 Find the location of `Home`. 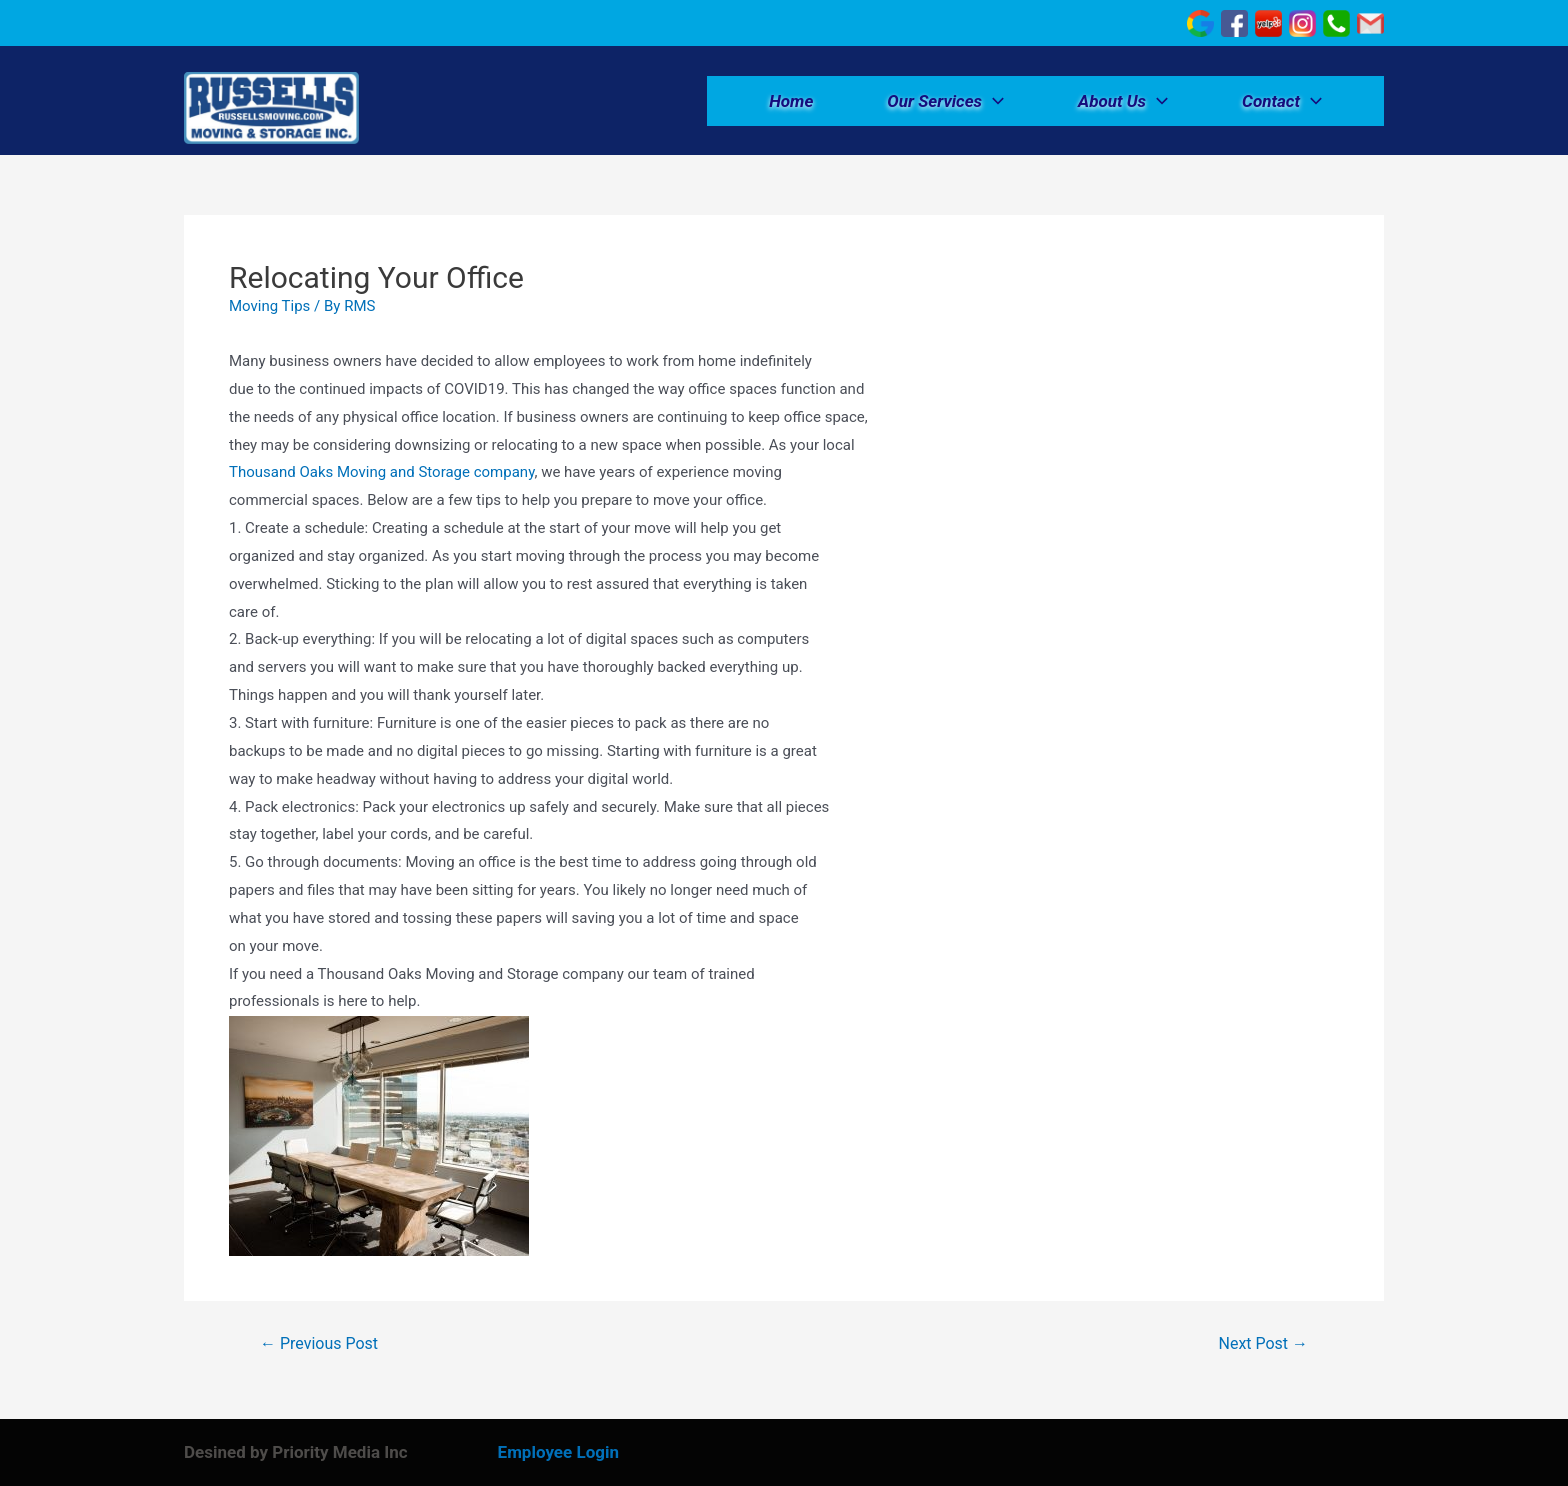

Home is located at coordinates (791, 101).